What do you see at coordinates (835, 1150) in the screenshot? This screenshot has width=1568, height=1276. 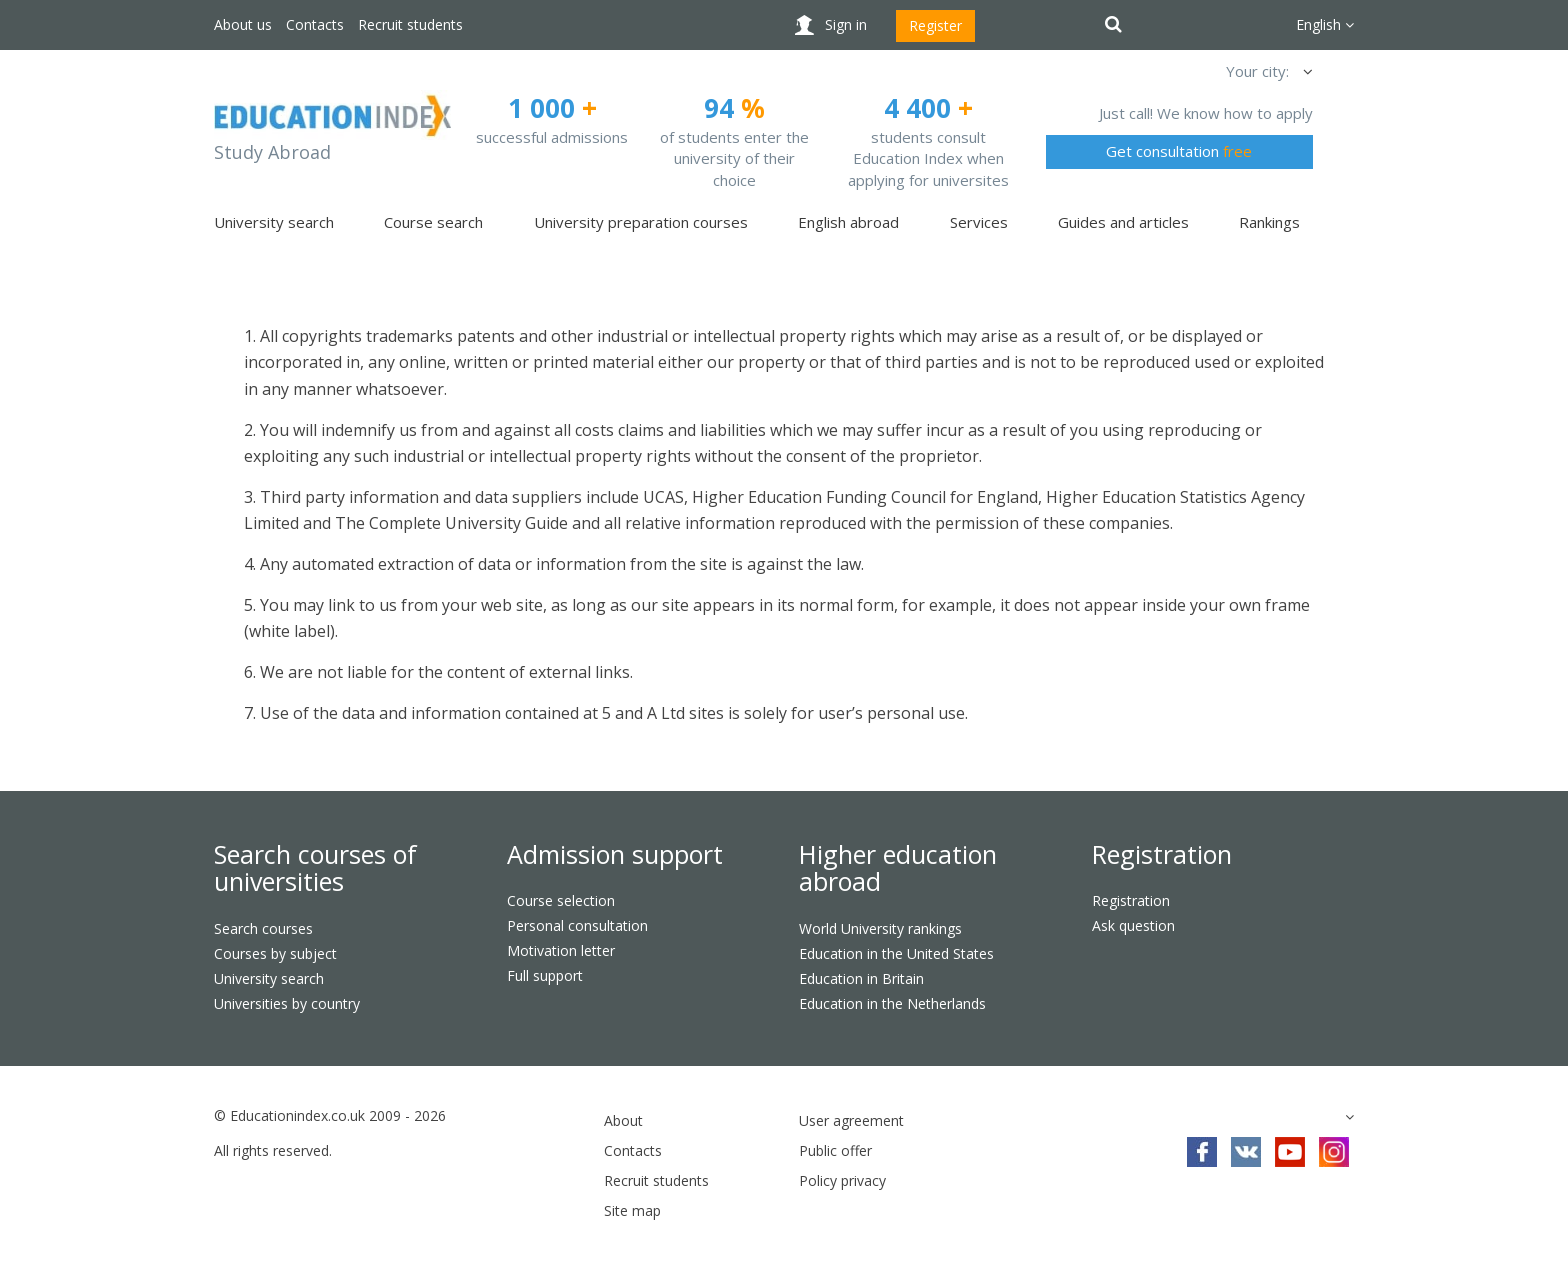 I see `Public offer` at bounding box center [835, 1150].